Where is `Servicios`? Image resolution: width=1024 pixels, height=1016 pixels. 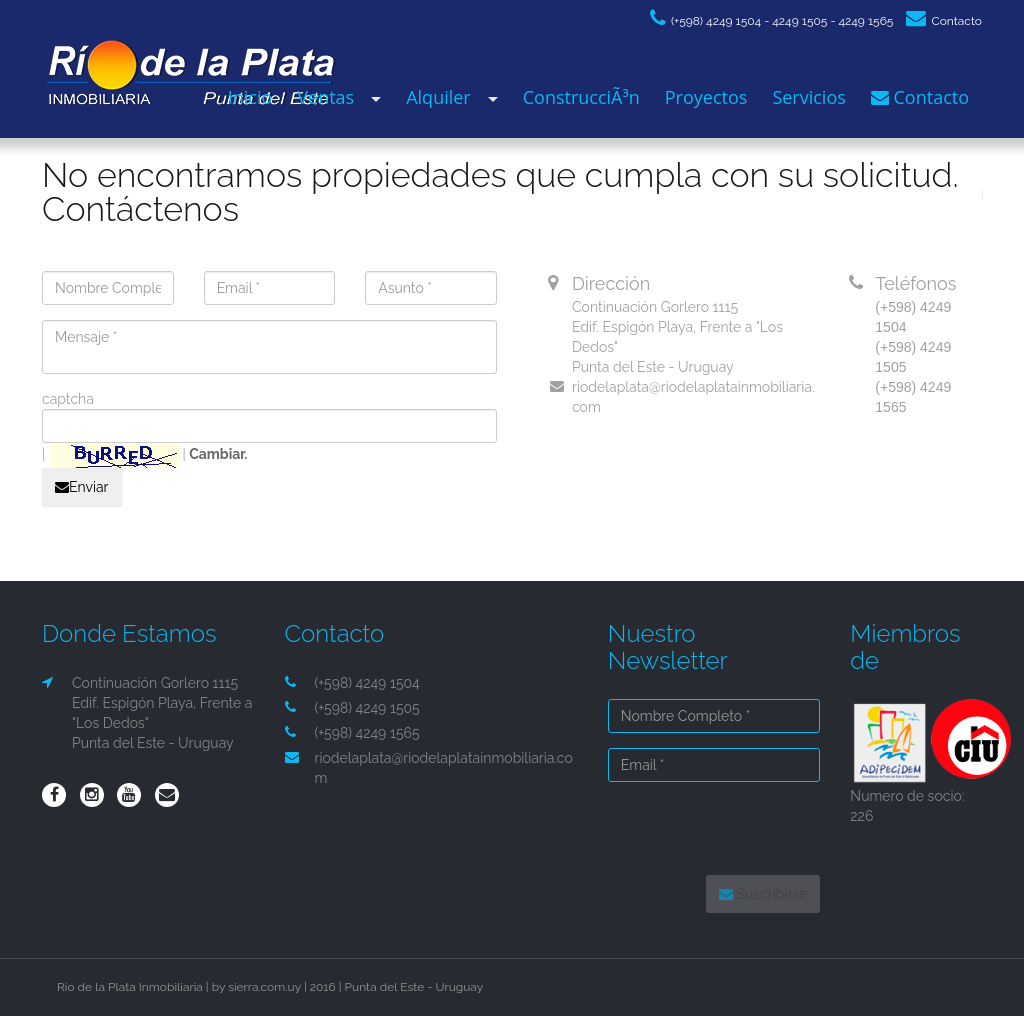 Servicios is located at coordinates (808, 97).